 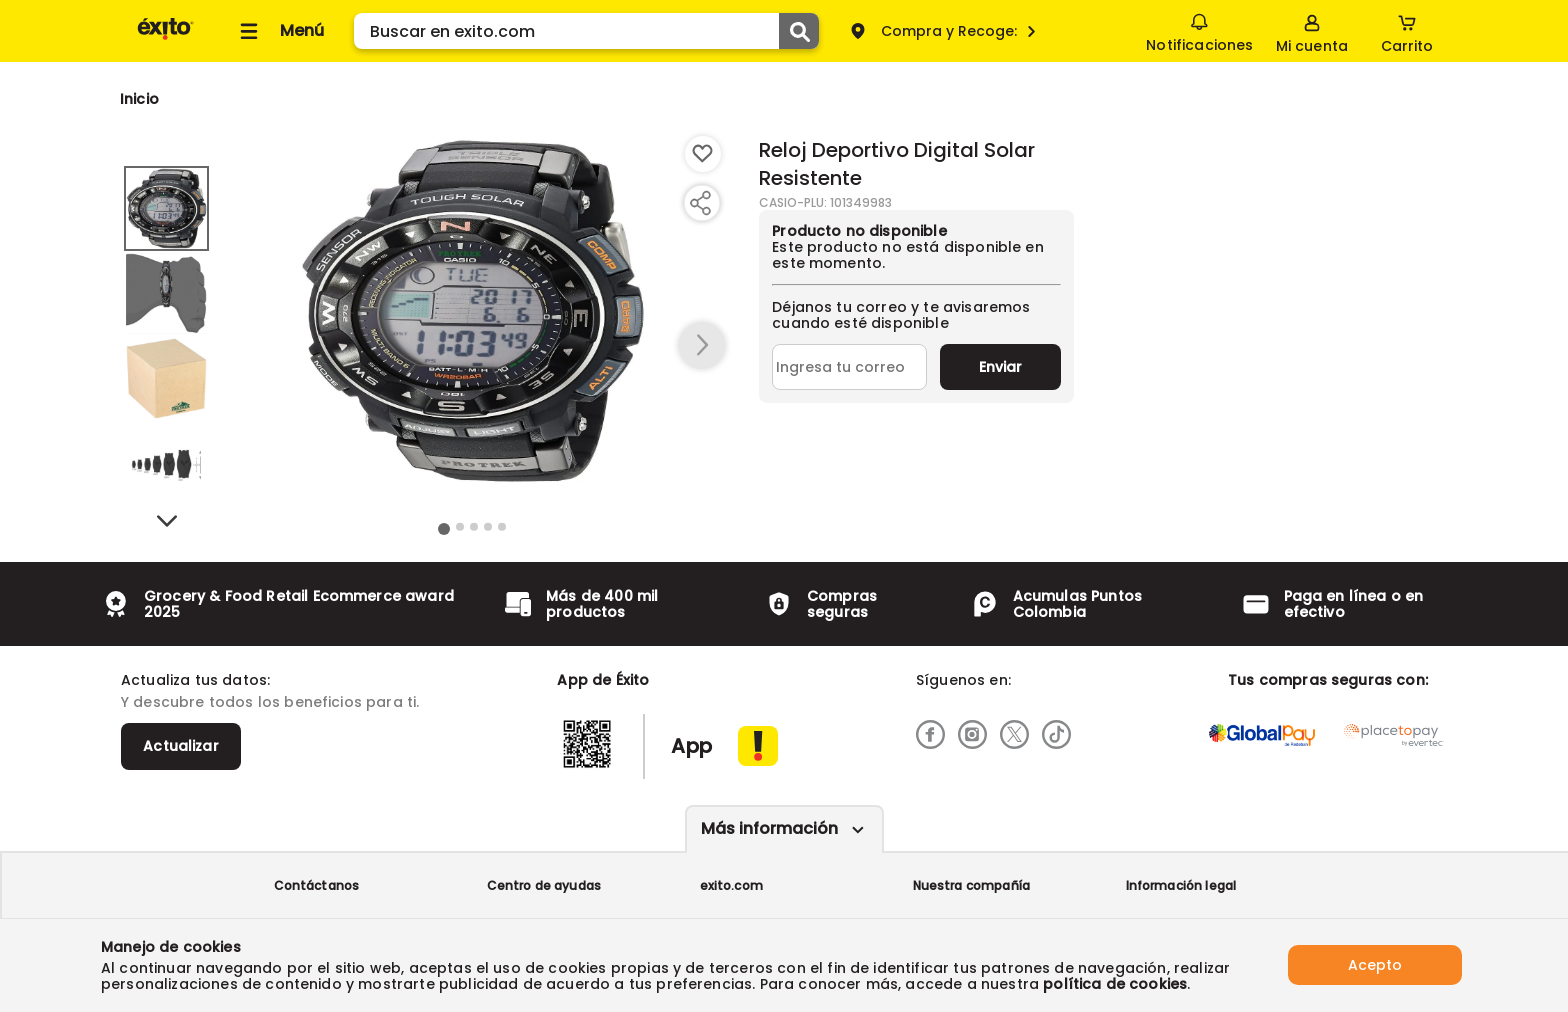 What do you see at coordinates (139, 99) in the screenshot?
I see `[Go to homepage]` at bounding box center [139, 99].